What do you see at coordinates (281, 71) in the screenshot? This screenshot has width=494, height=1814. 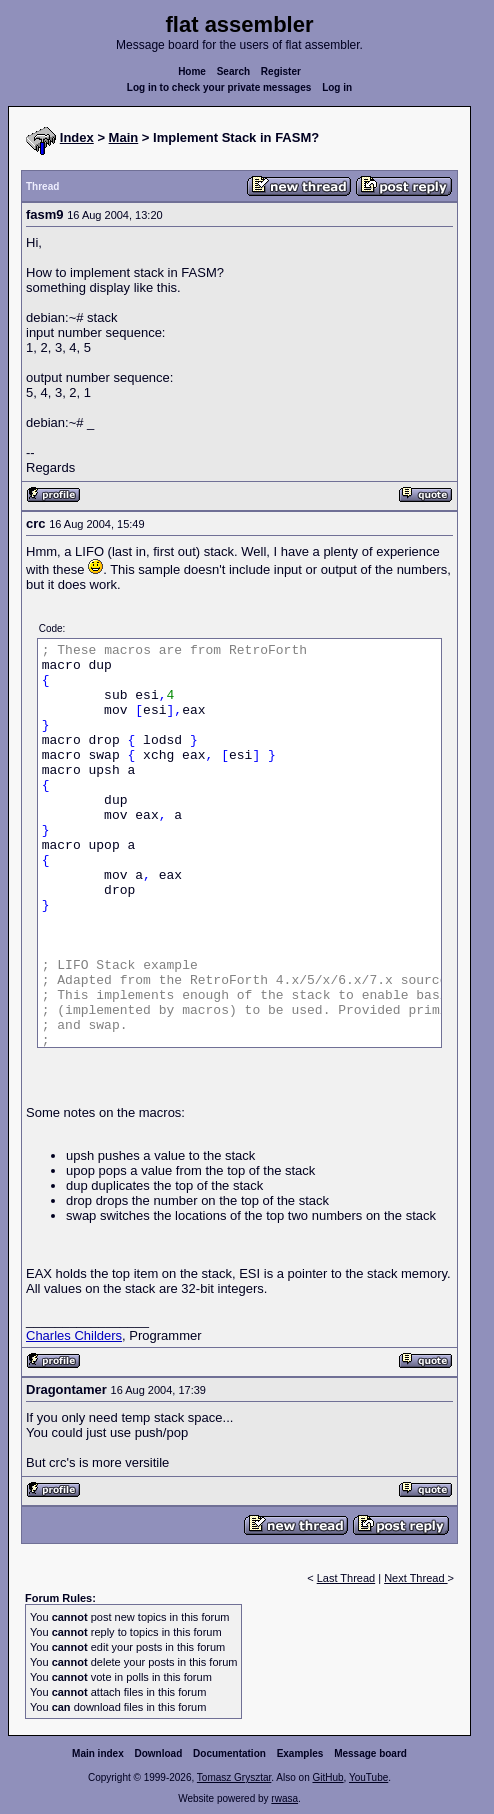 I see `Register` at bounding box center [281, 71].